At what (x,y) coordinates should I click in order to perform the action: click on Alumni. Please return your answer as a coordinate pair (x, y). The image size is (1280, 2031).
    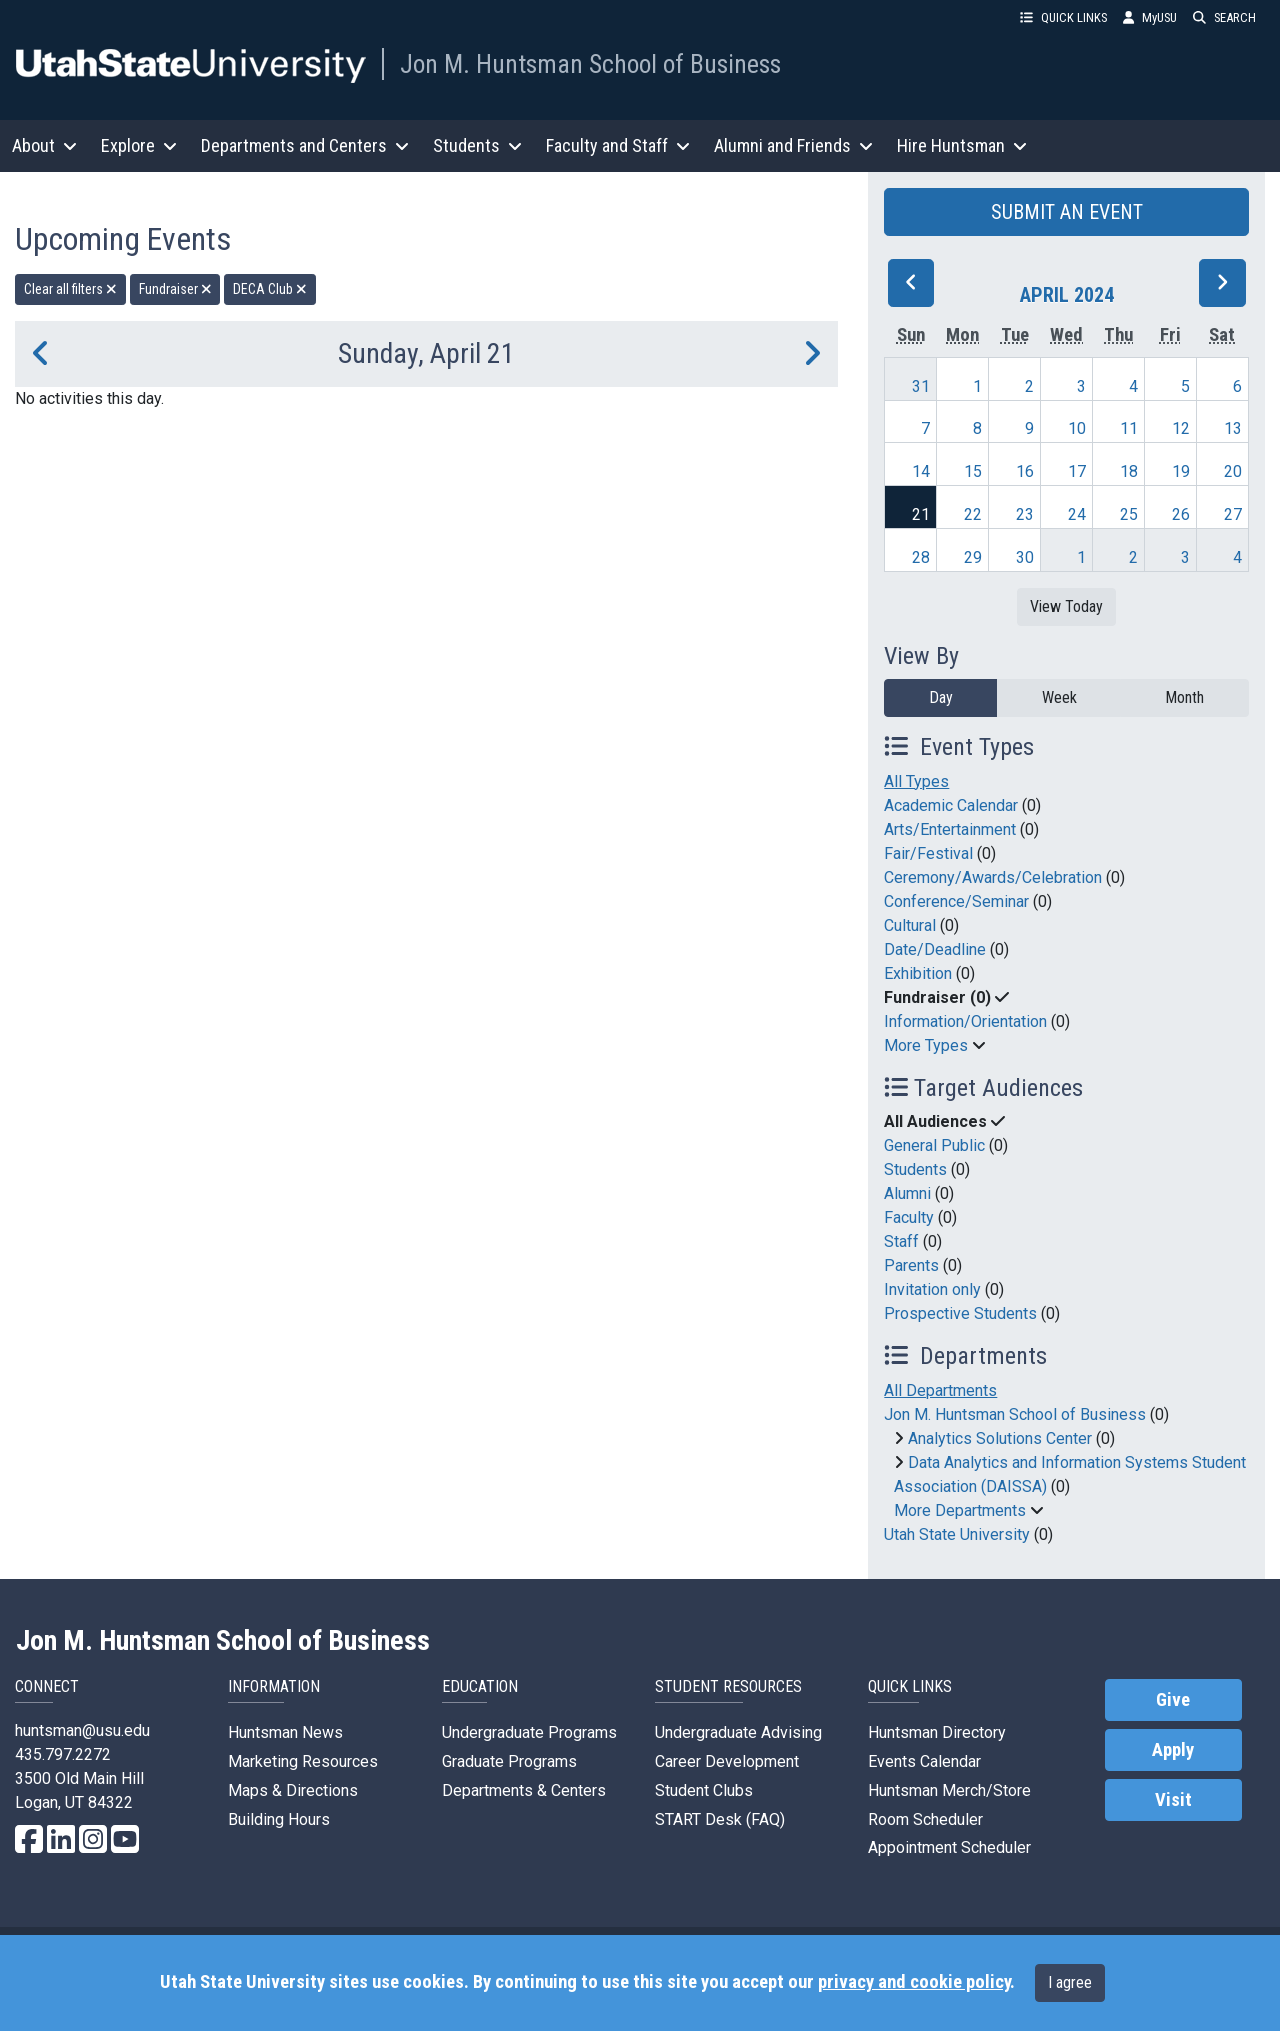
    Looking at the image, I should click on (907, 1193).